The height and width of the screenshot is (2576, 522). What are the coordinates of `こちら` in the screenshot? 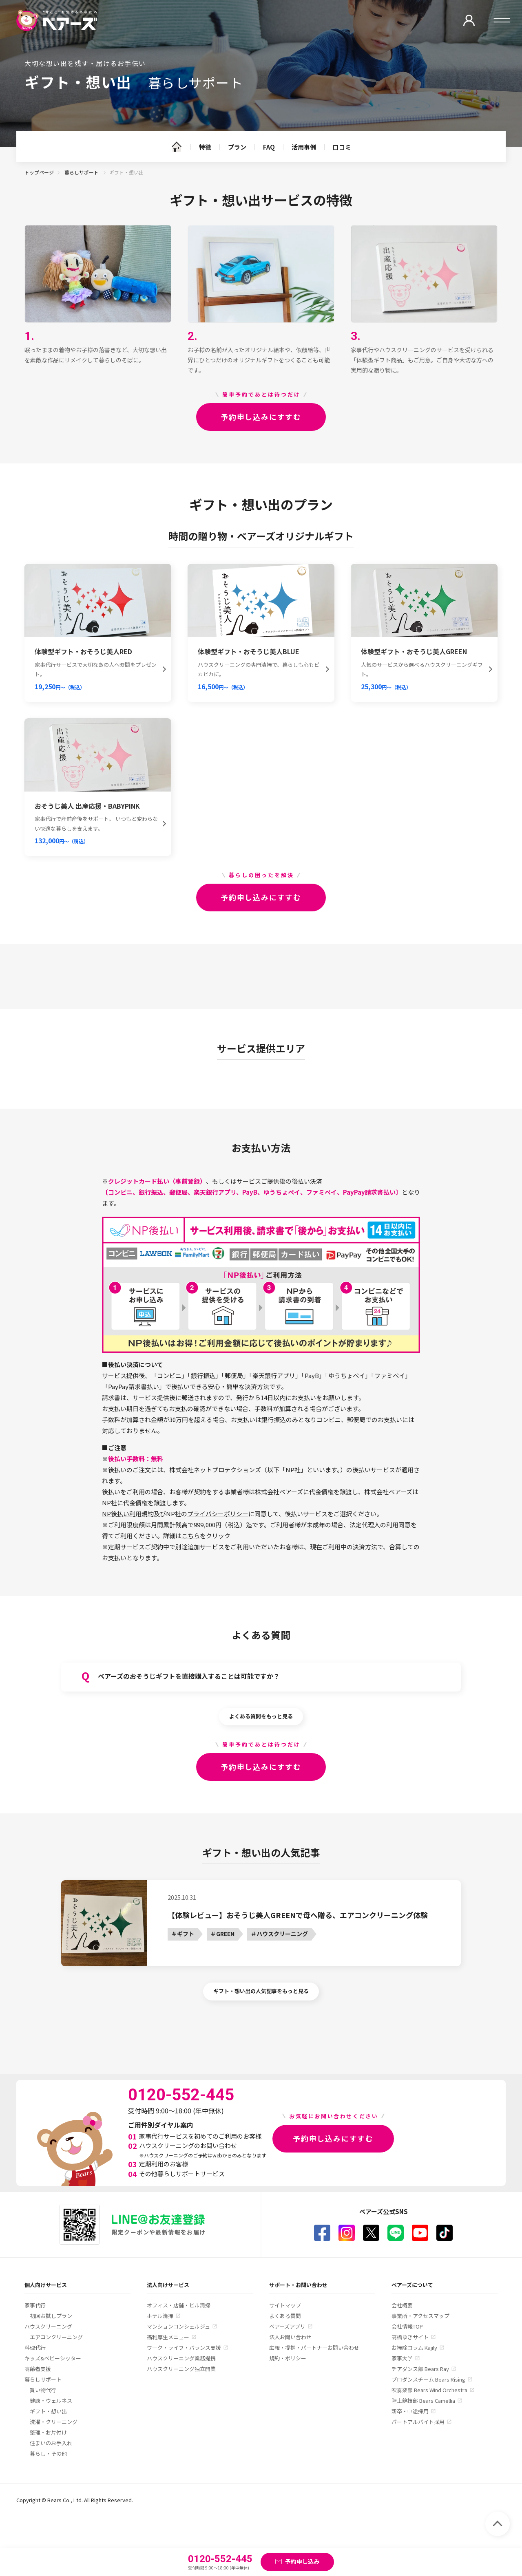 It's located at (190, 1535).